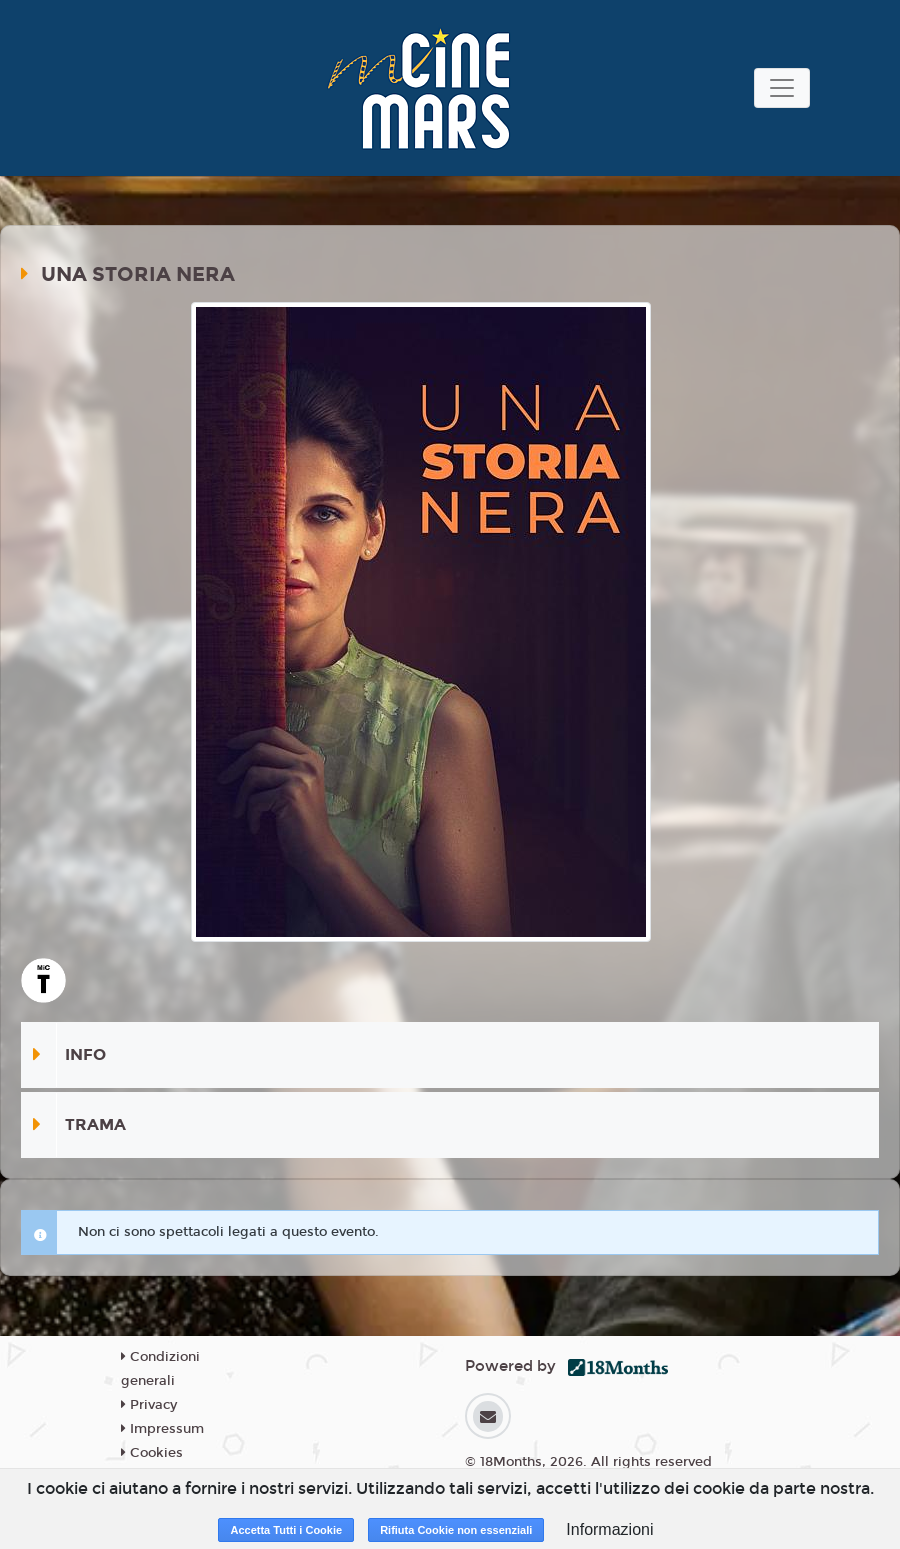  What do you see at coordinates (162, 1429) in the screenshot?
I see `Impressum` at bounding box center [162, 1429].